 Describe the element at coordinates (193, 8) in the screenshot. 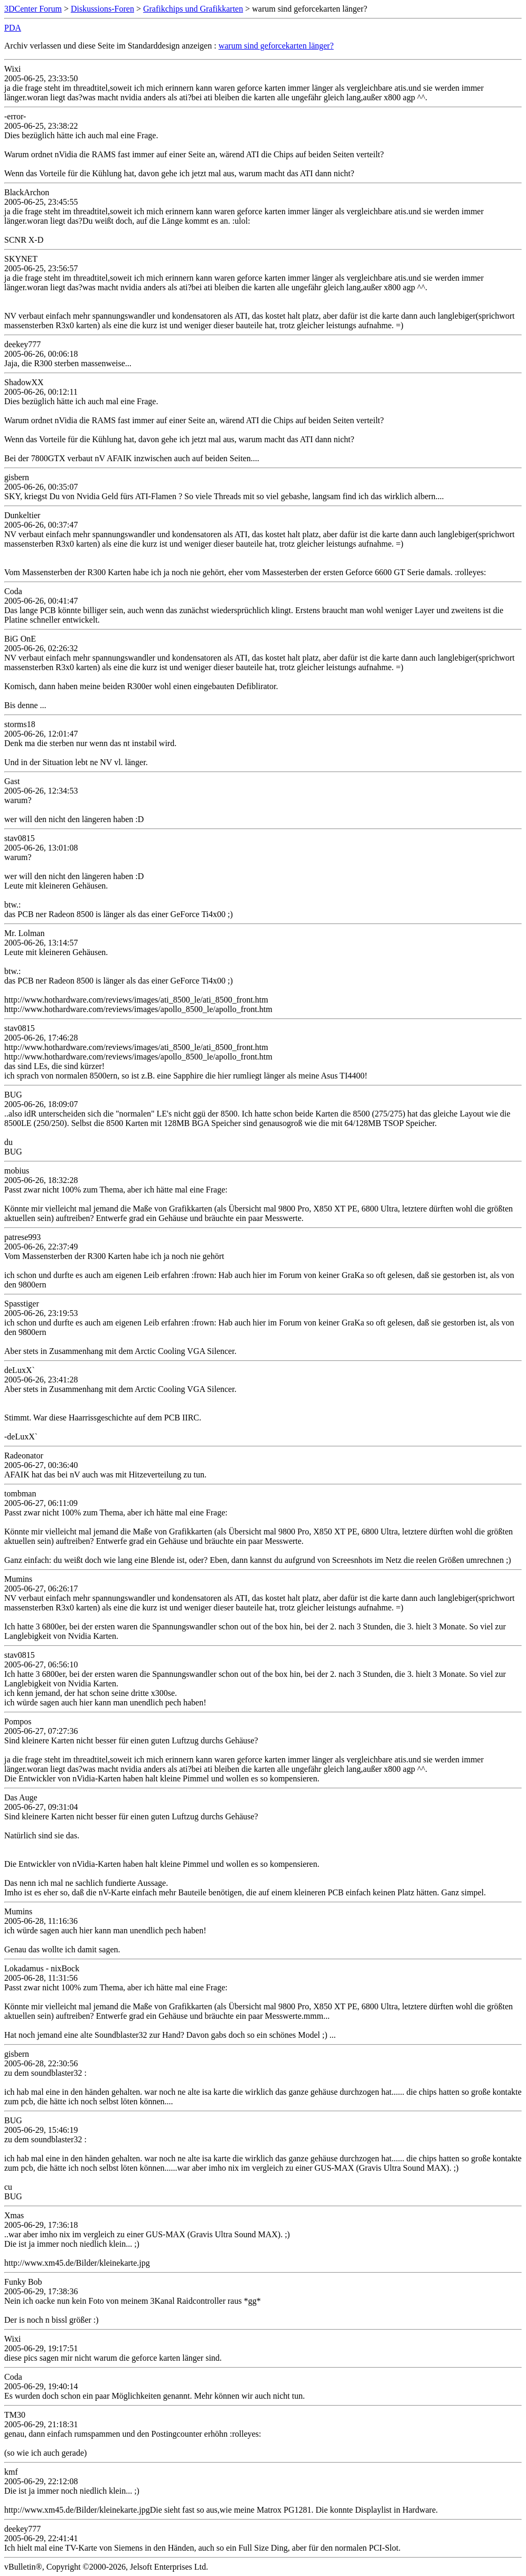

I see `Grafikchips und Grafikkarten` at that location.